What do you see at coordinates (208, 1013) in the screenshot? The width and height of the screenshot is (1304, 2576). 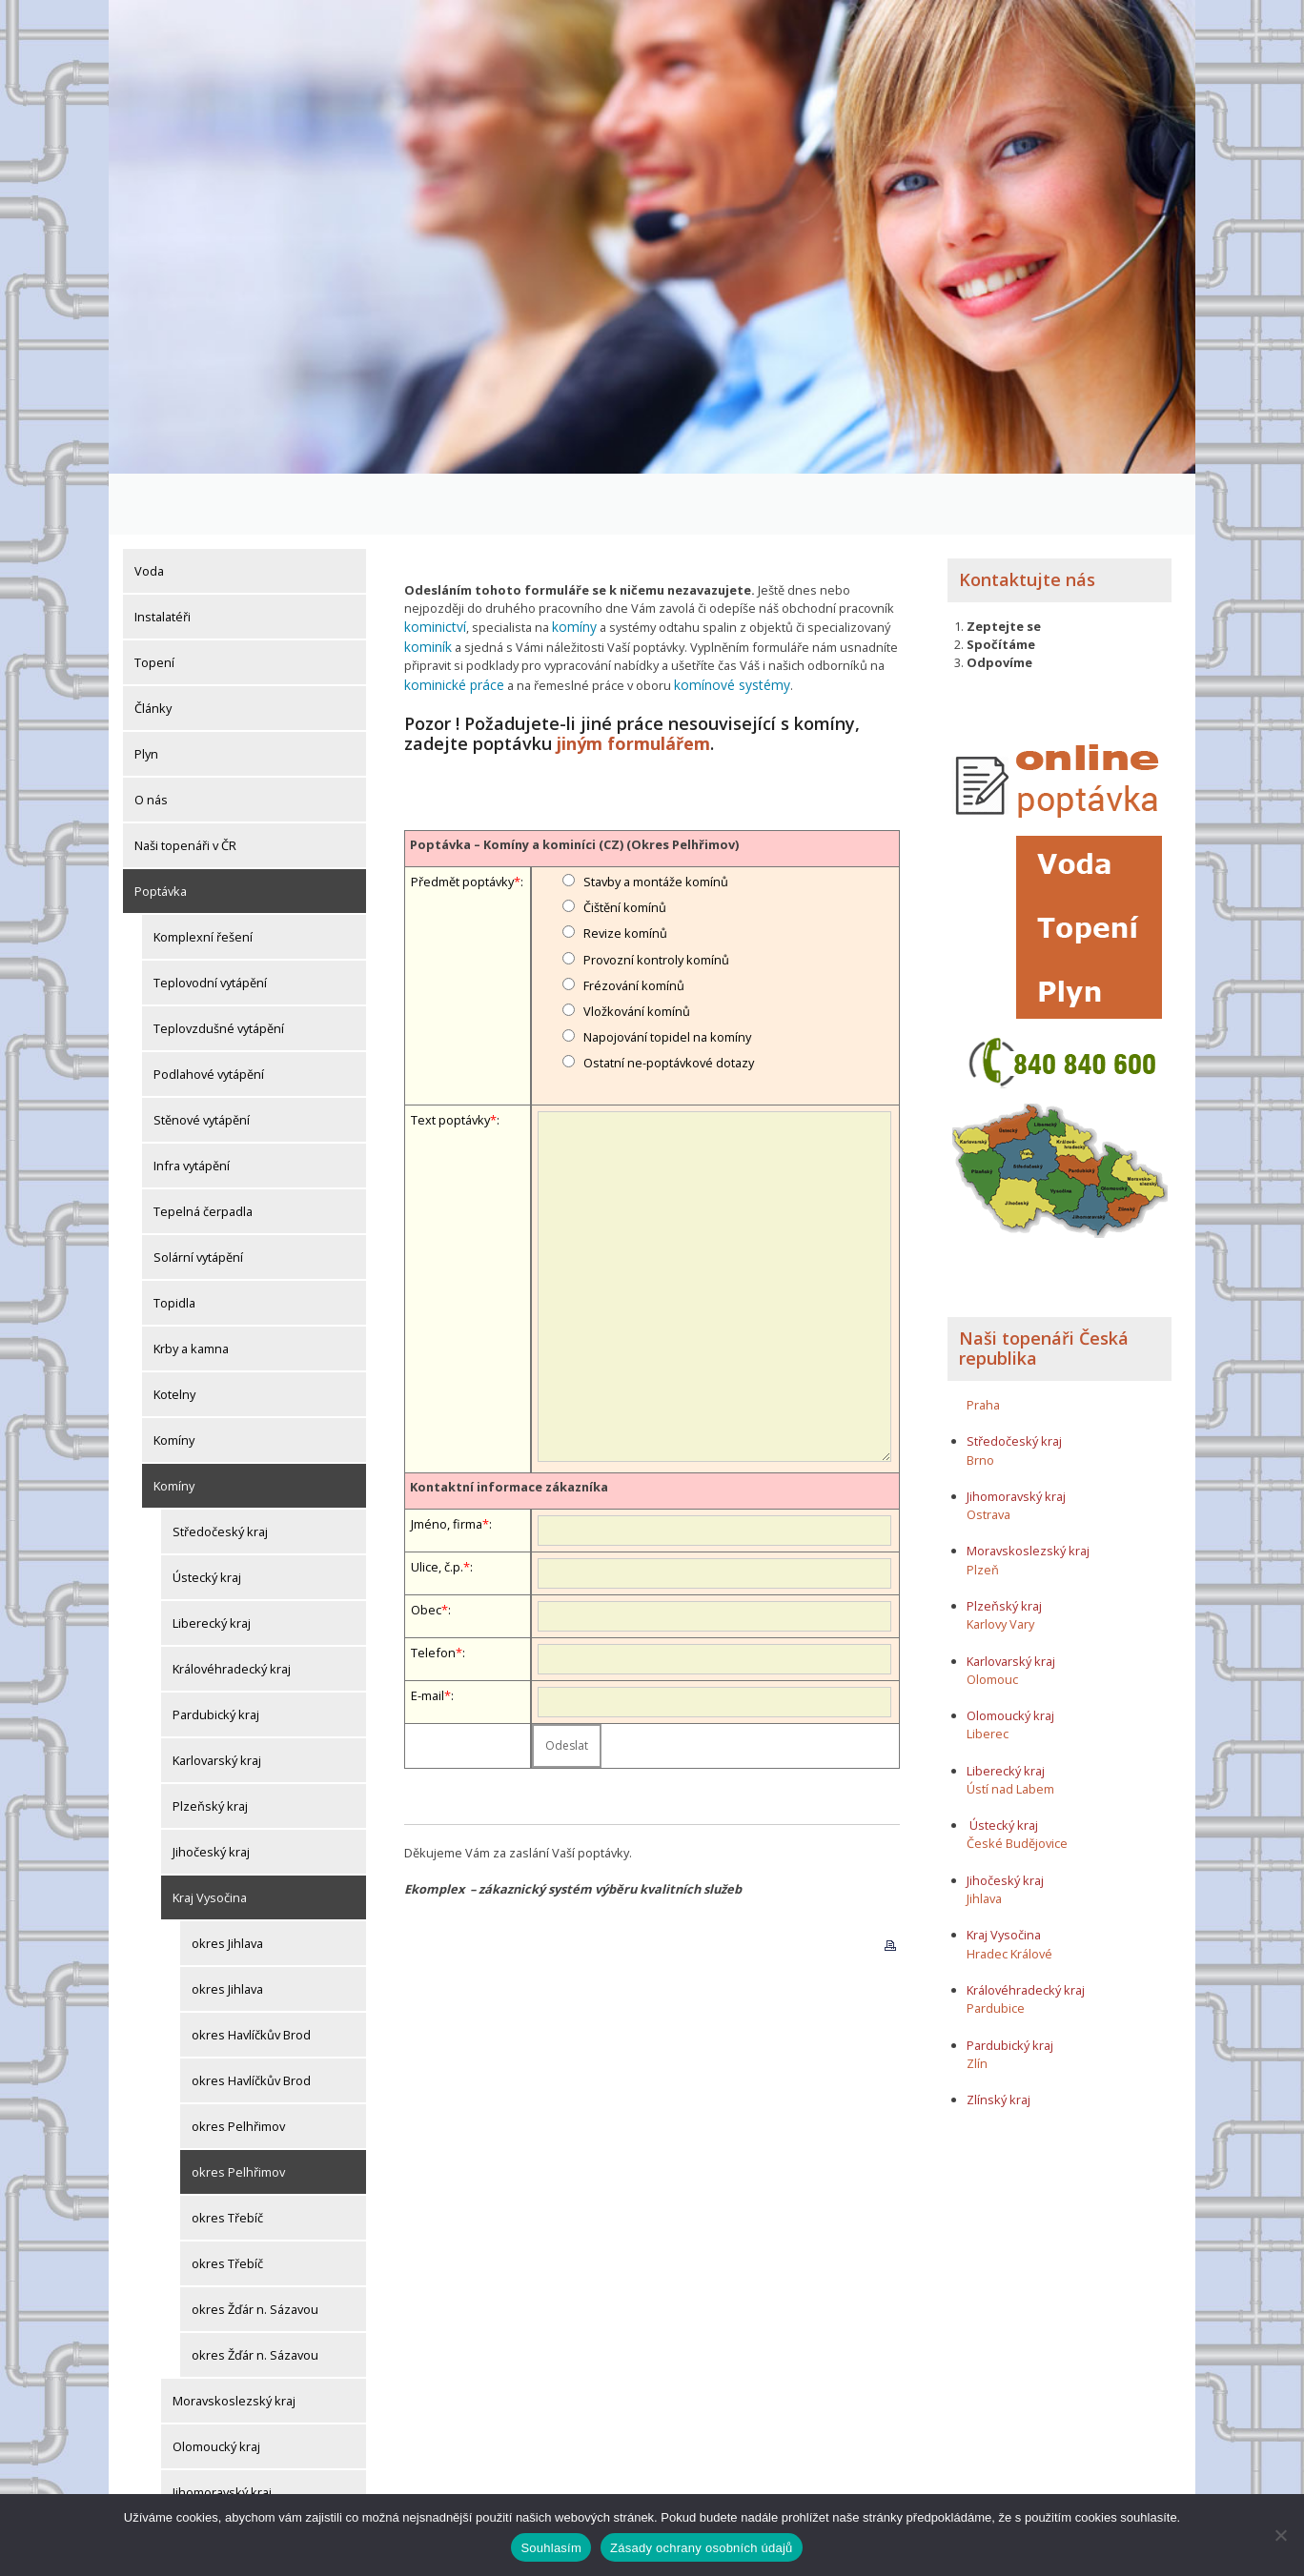 I see `Podlahové vytápění` at bounding box center [208, 1013].